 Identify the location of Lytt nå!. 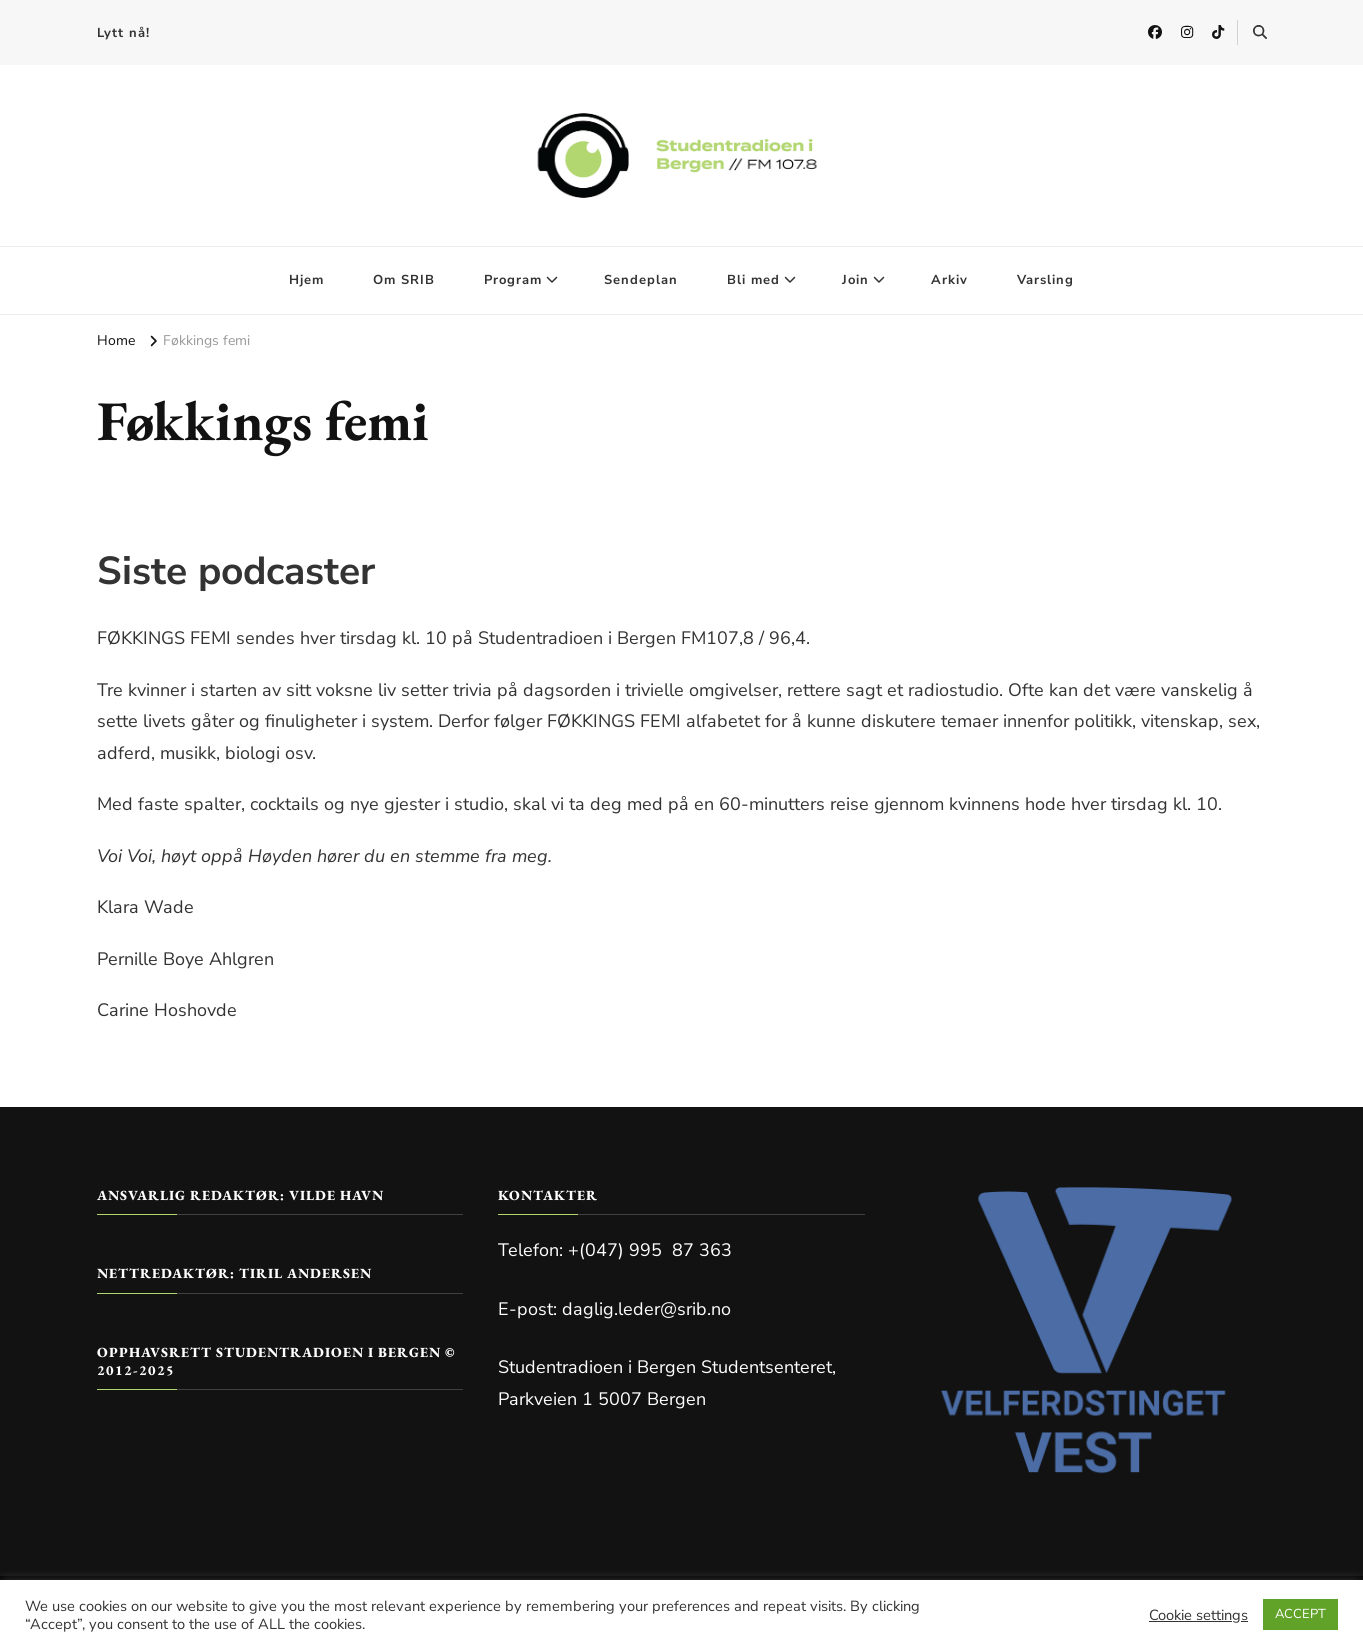
(123, 33).